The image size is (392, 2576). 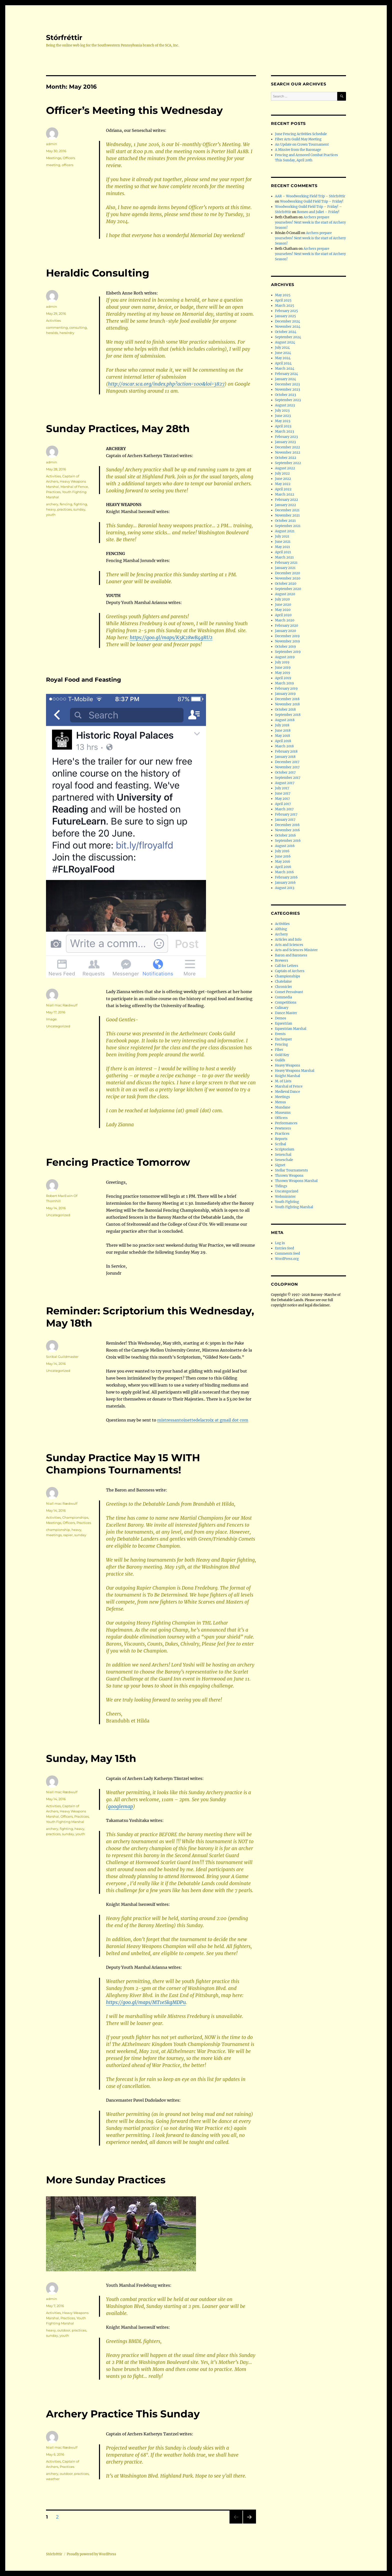 What do you see at coordinates (282, 725) in the screenshot?
I see `July 2018` at bounding box center [282, 725].